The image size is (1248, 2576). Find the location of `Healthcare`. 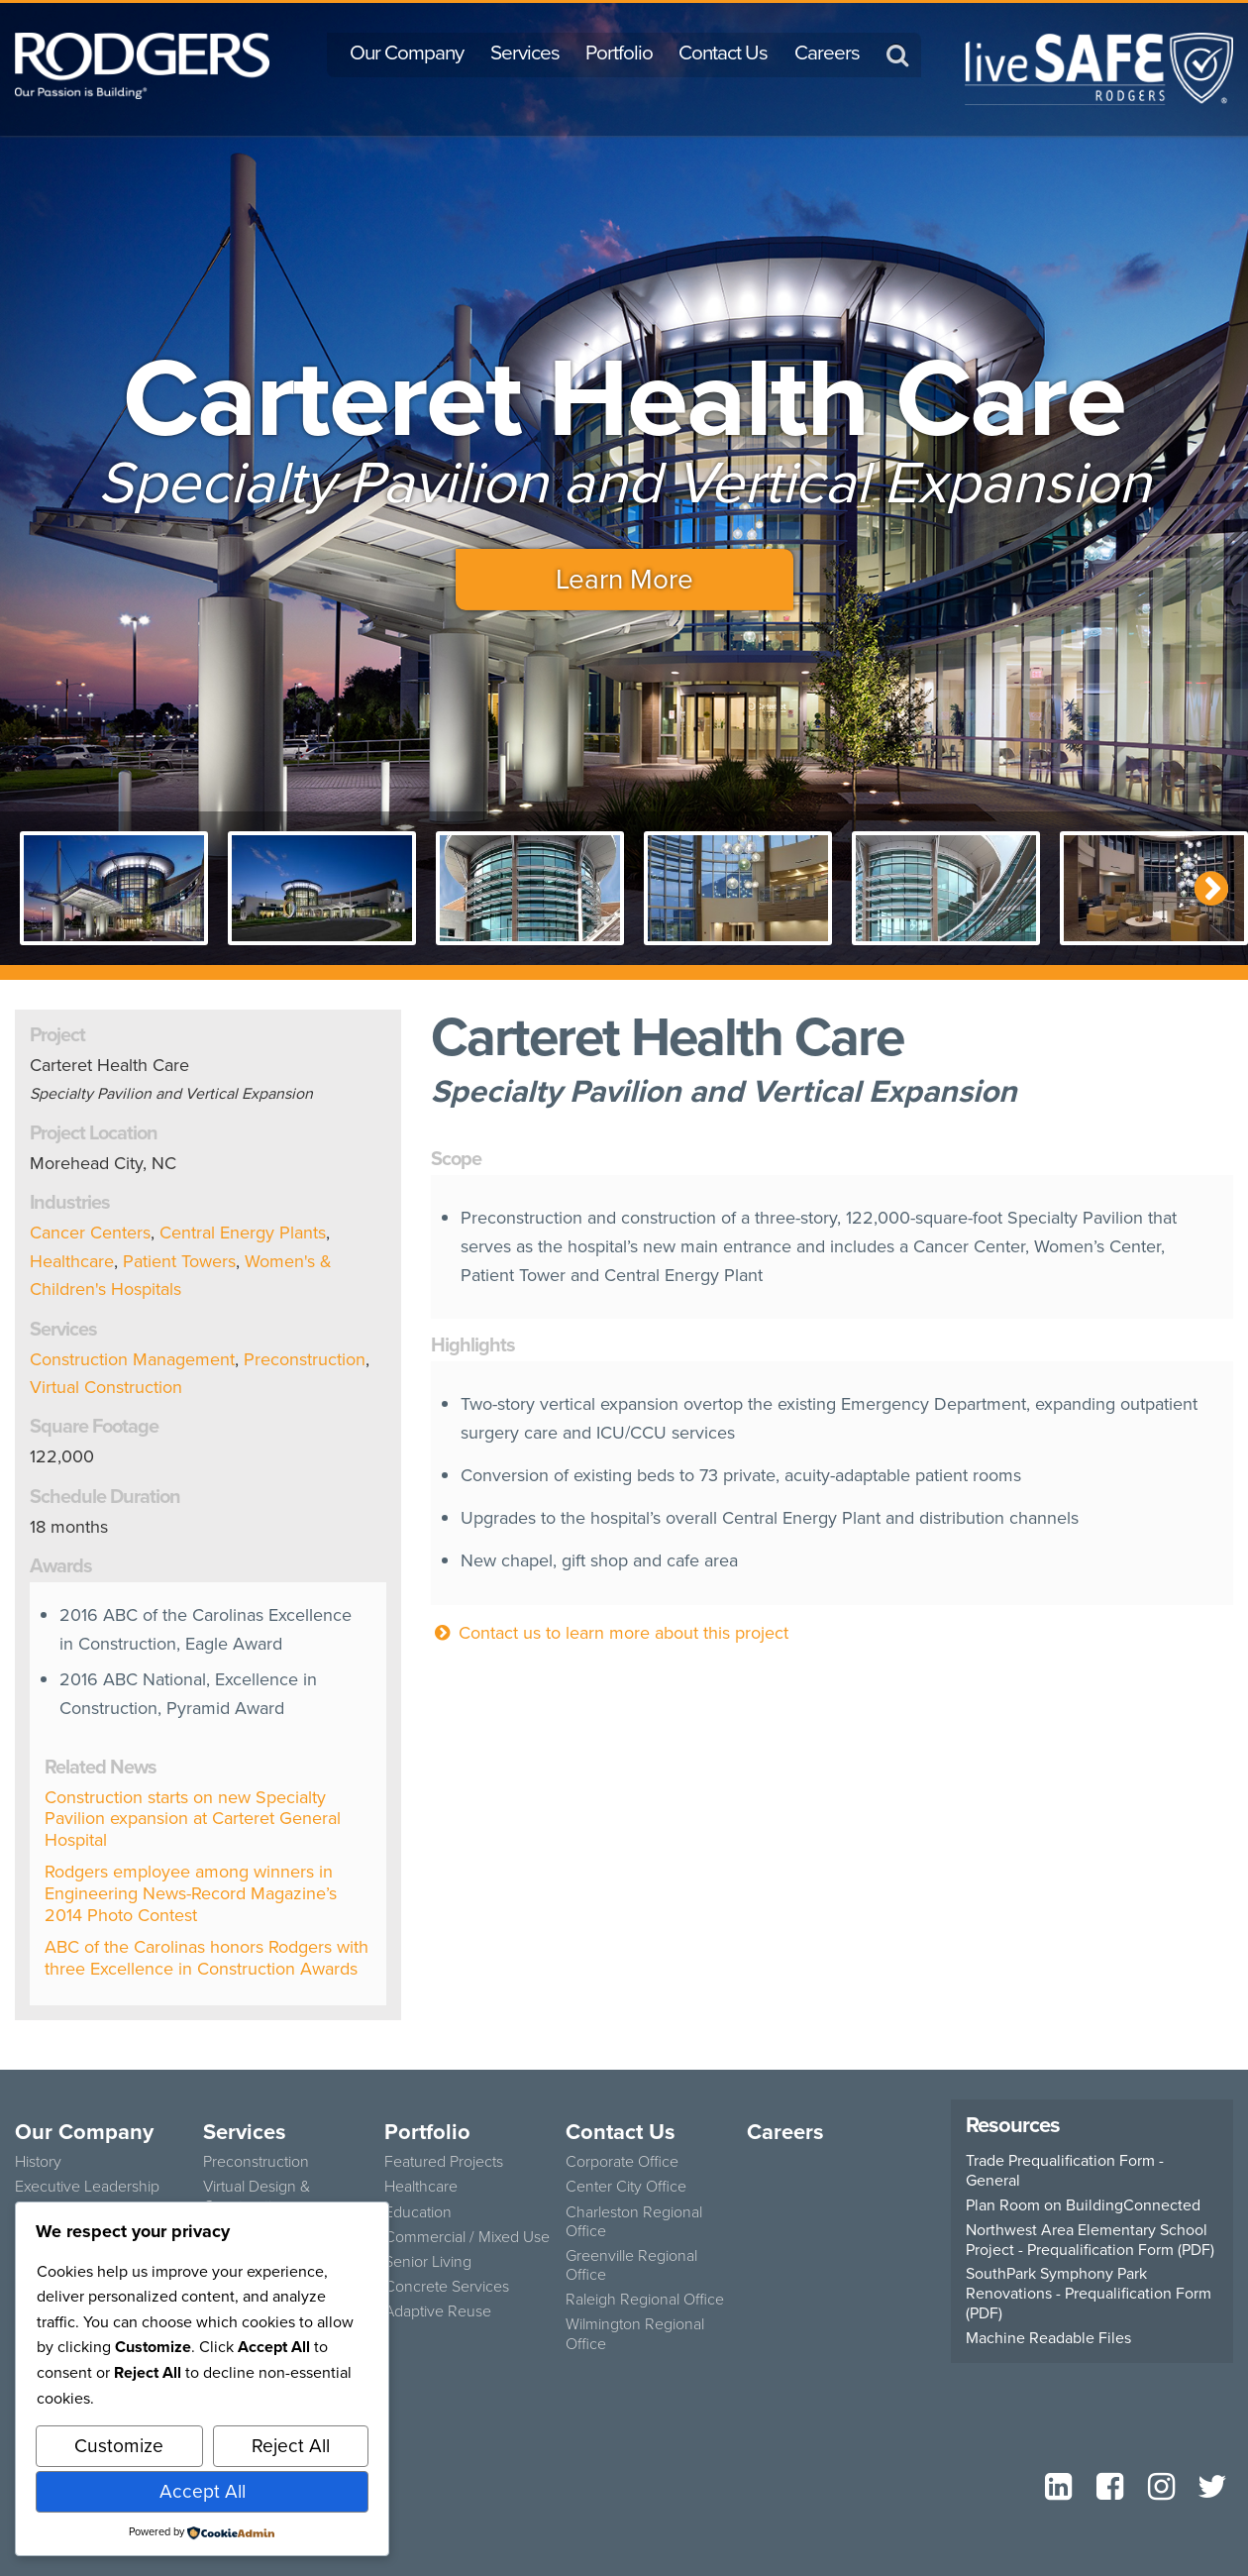

Healthcare is located at coordinates (72, 1261).